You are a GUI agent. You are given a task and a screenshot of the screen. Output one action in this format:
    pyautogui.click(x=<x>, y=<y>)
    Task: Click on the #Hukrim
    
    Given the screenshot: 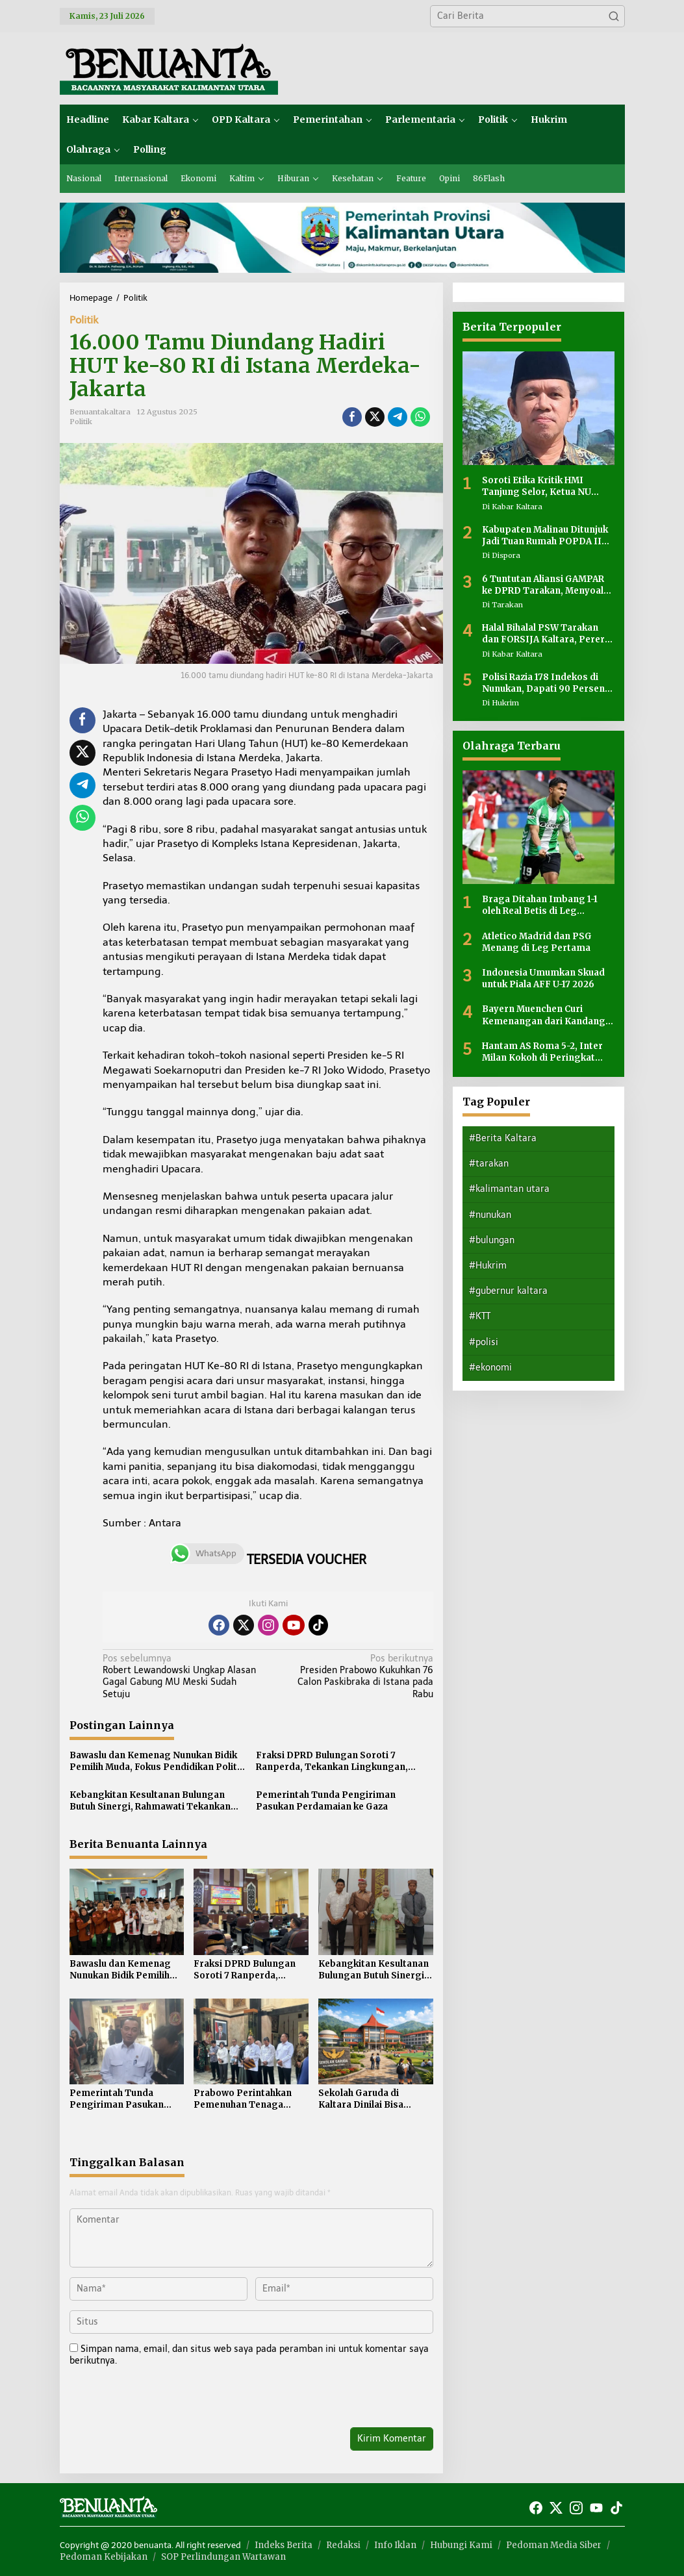 What is the action you would take?
    pyautogui.click(x=488, y=1265)
    